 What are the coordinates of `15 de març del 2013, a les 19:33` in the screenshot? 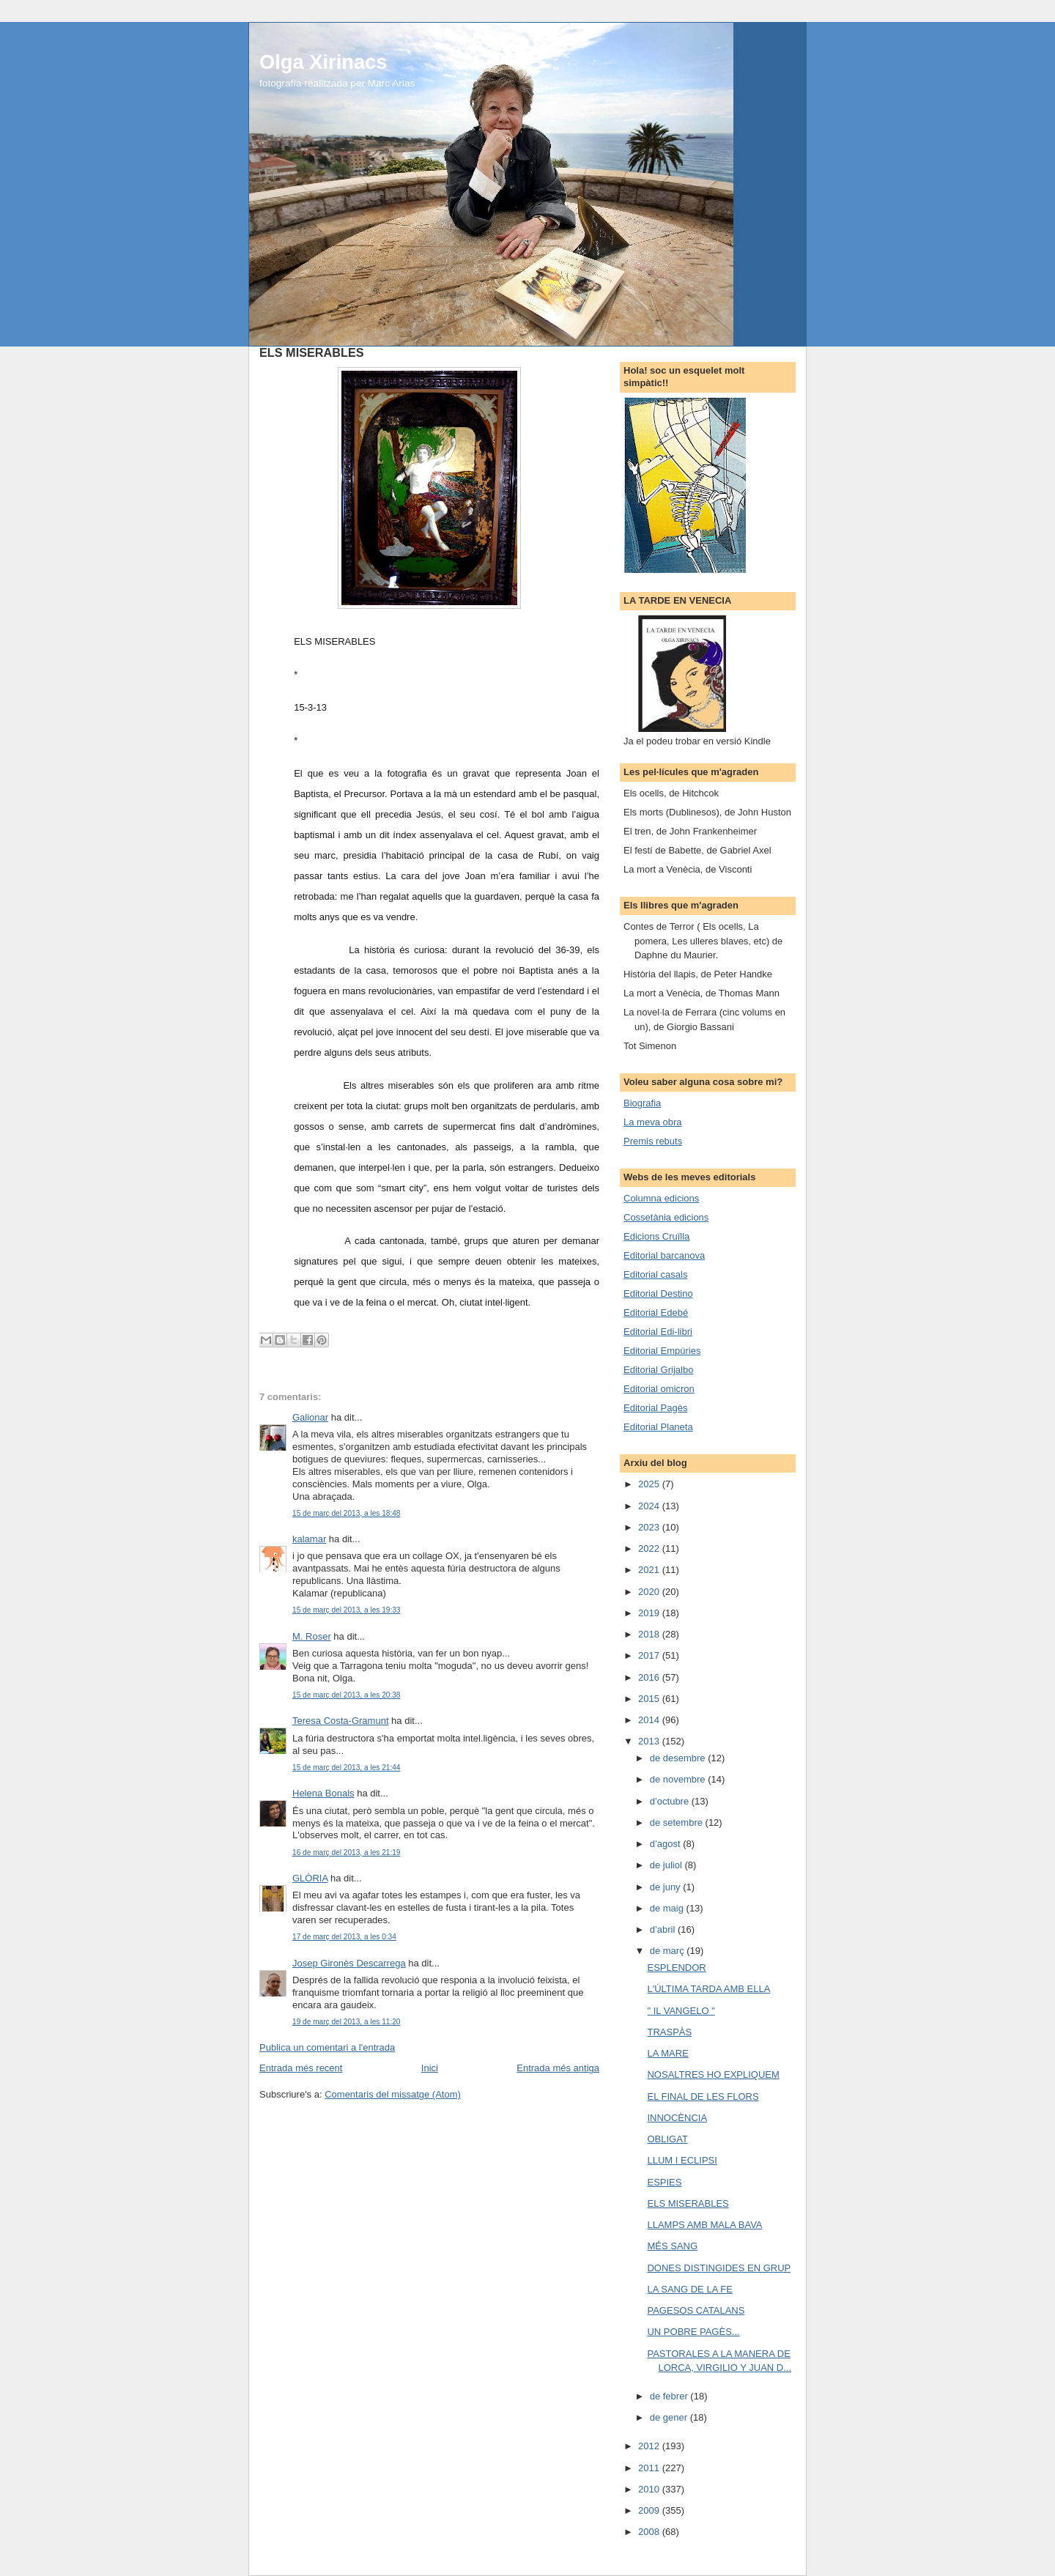 It's located at (346, 1610).